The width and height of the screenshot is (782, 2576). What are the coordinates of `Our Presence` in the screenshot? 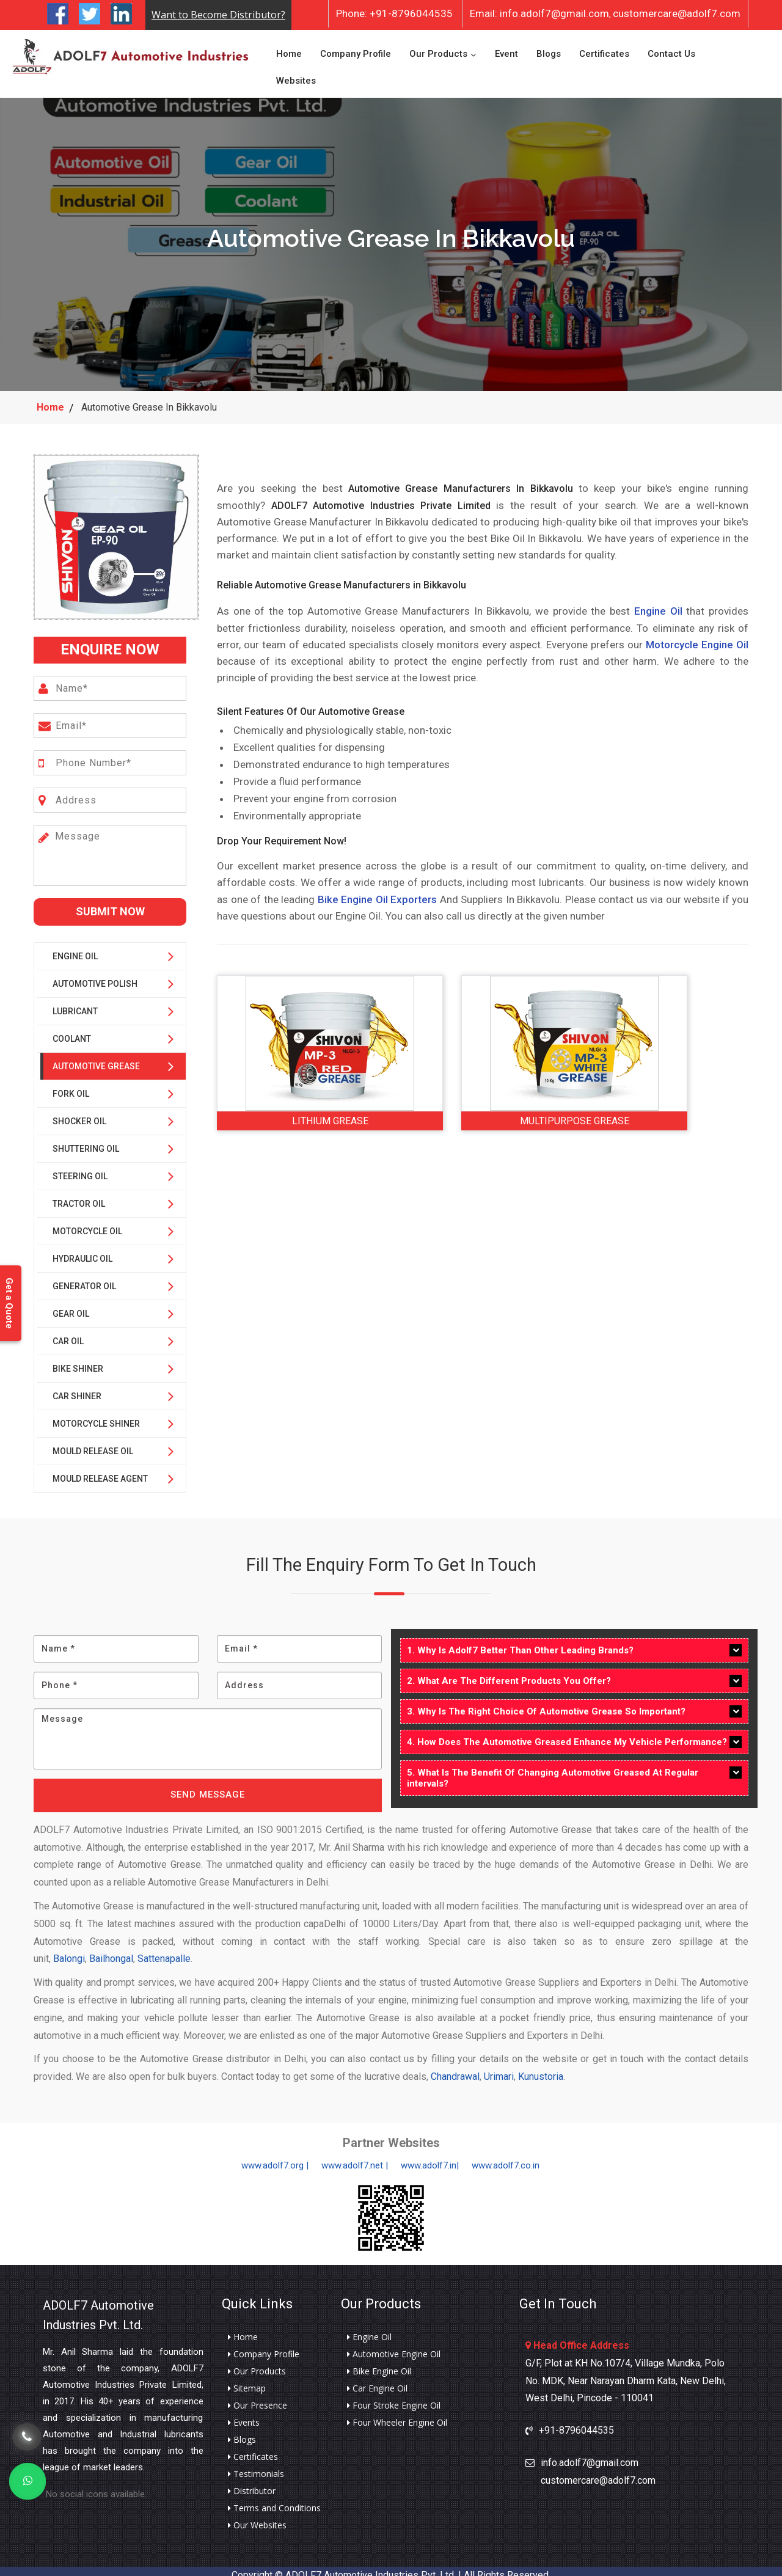 It's located at (257, 2397).